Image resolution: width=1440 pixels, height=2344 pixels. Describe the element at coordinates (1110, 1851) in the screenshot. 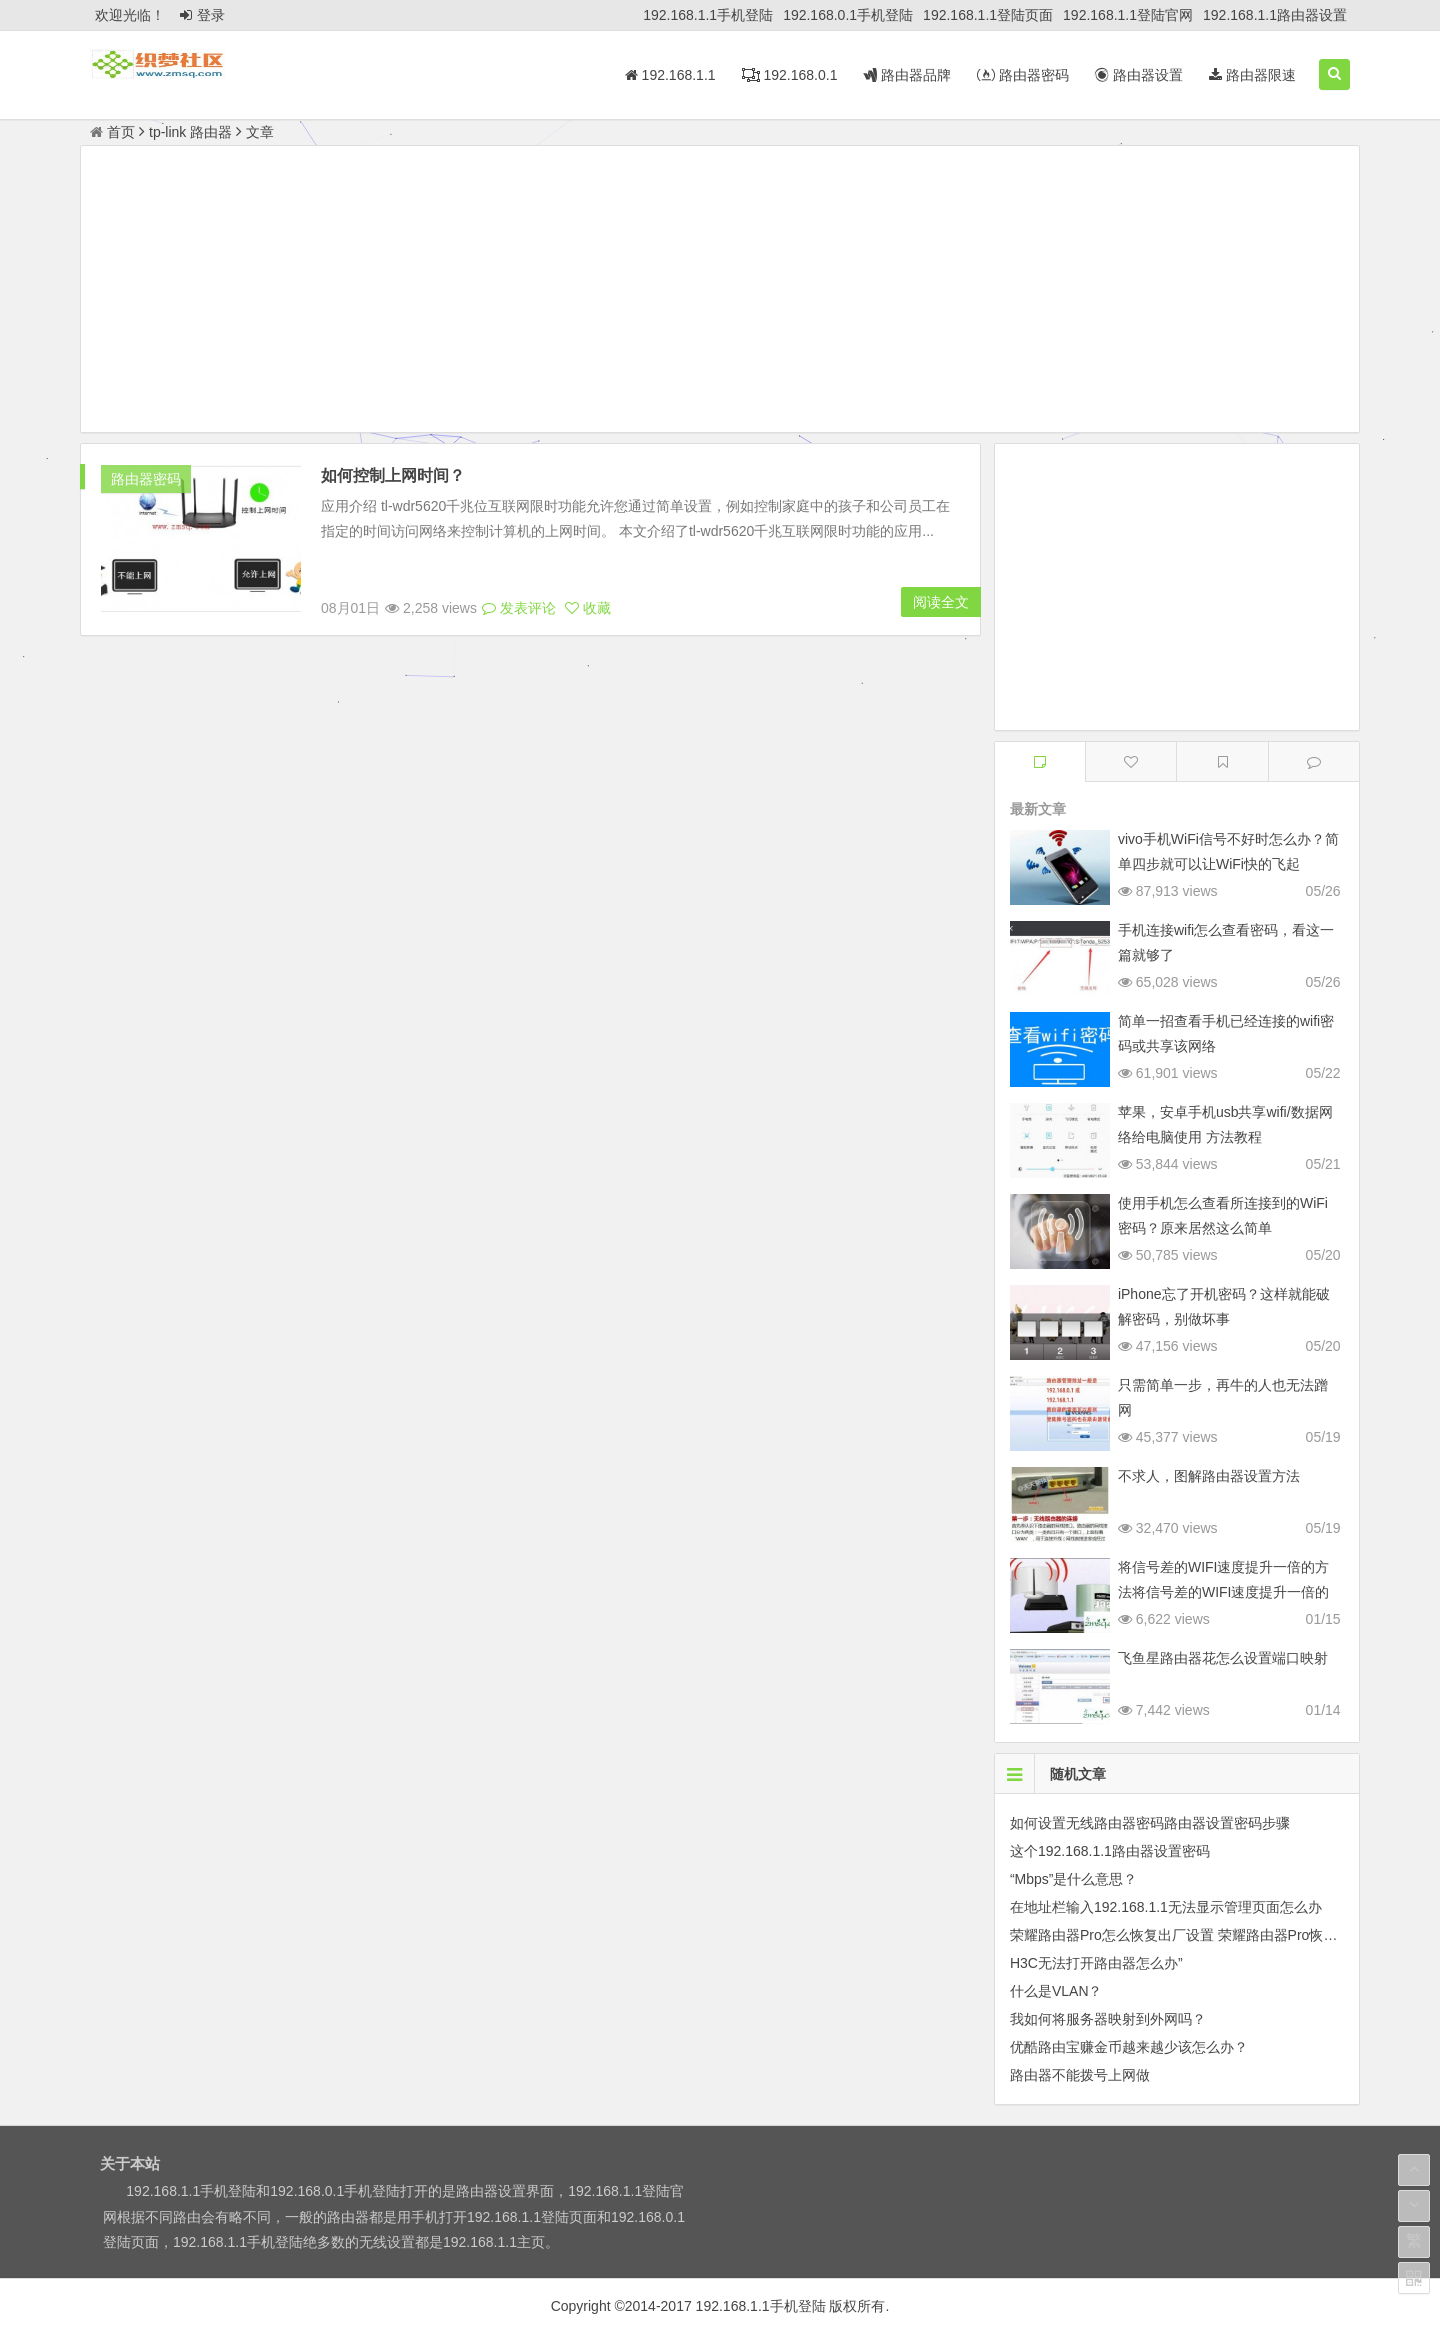

I see `这个192.168.1.1路由器设置密码` at that location.